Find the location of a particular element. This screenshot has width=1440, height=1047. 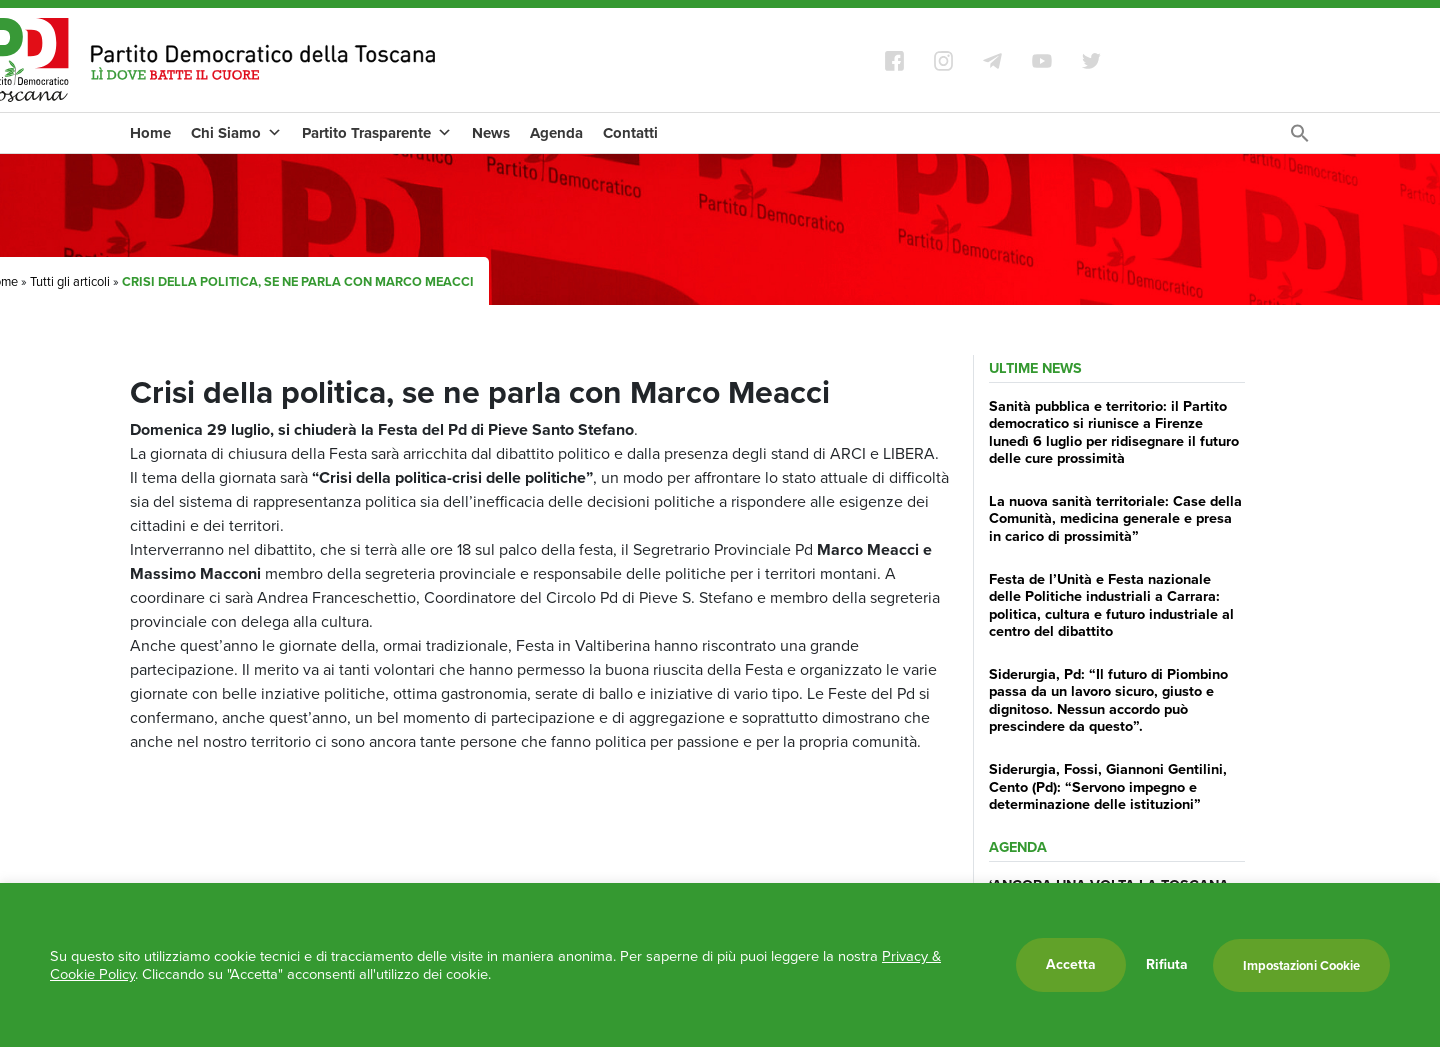

Agenda is located at coordinates (556, 133).